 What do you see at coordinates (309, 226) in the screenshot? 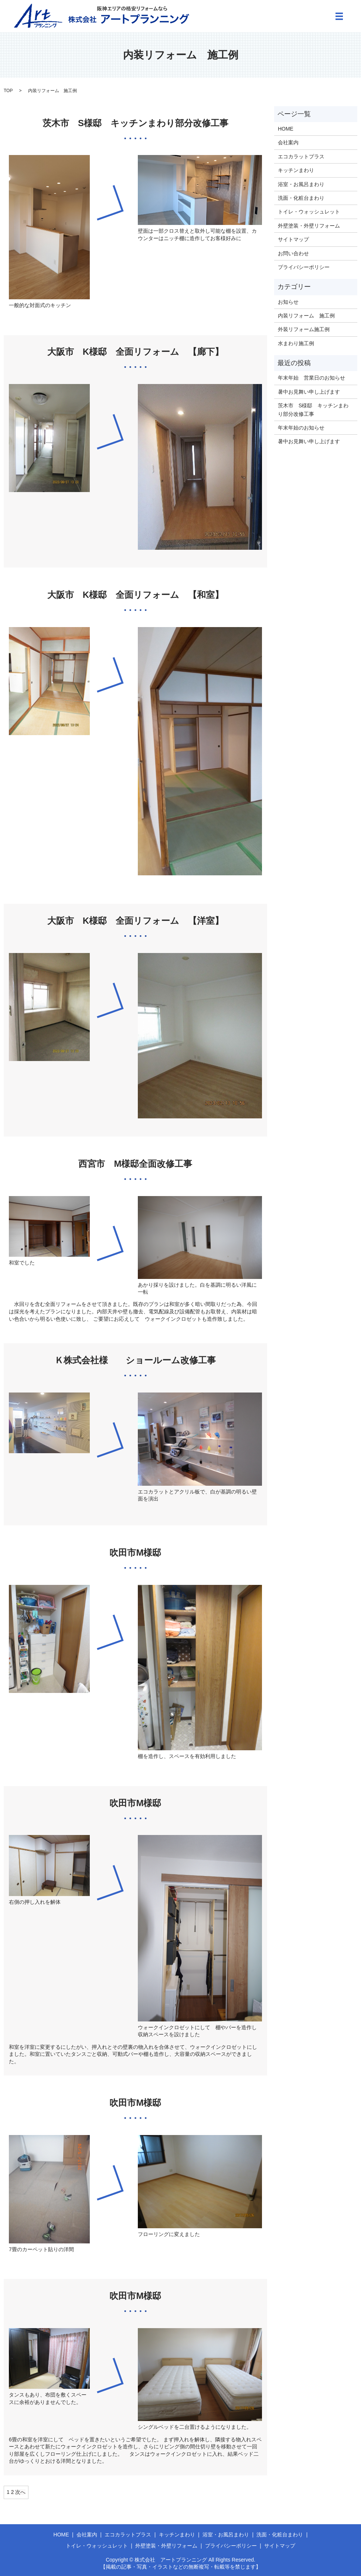
I see `外壁塗装・外壁リフォーム` at bounding box center [309, 226].